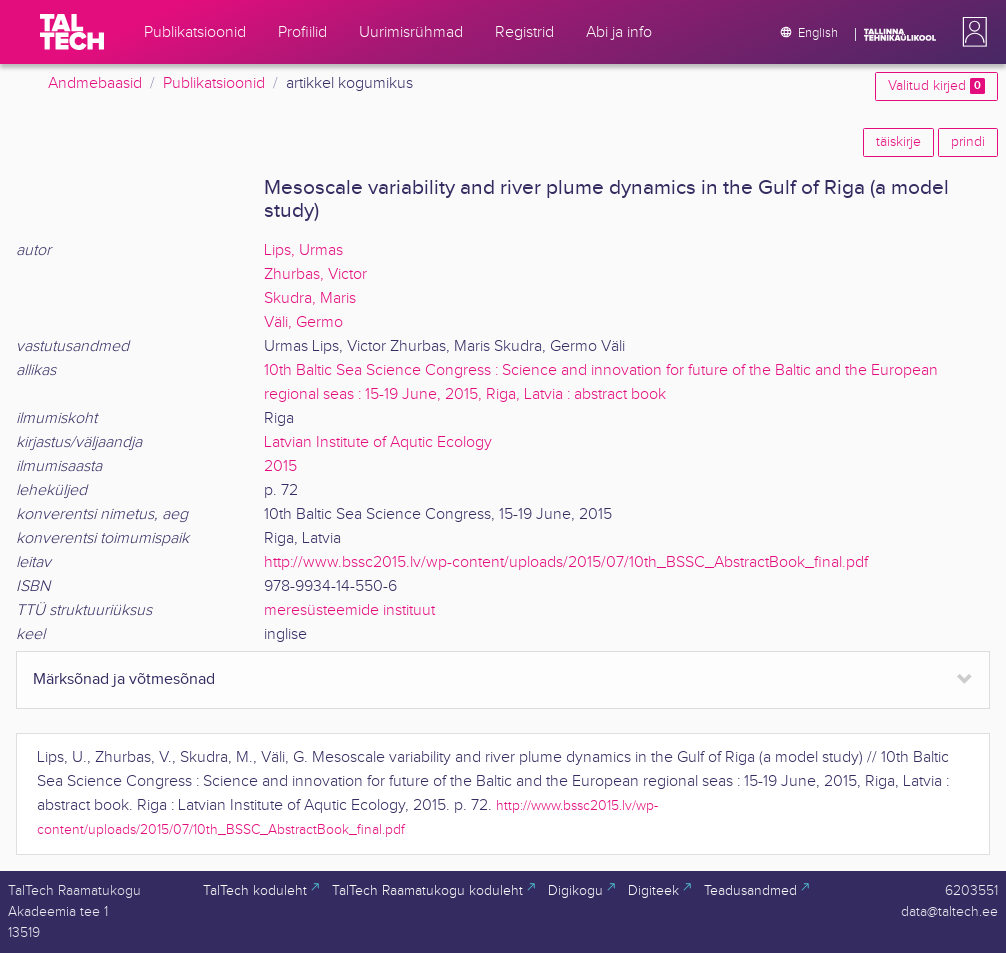  What do you see at coordinates (349, 610) in the screenshot?
I see `meresüsteemide instituut` at bounding box center [349, 610].